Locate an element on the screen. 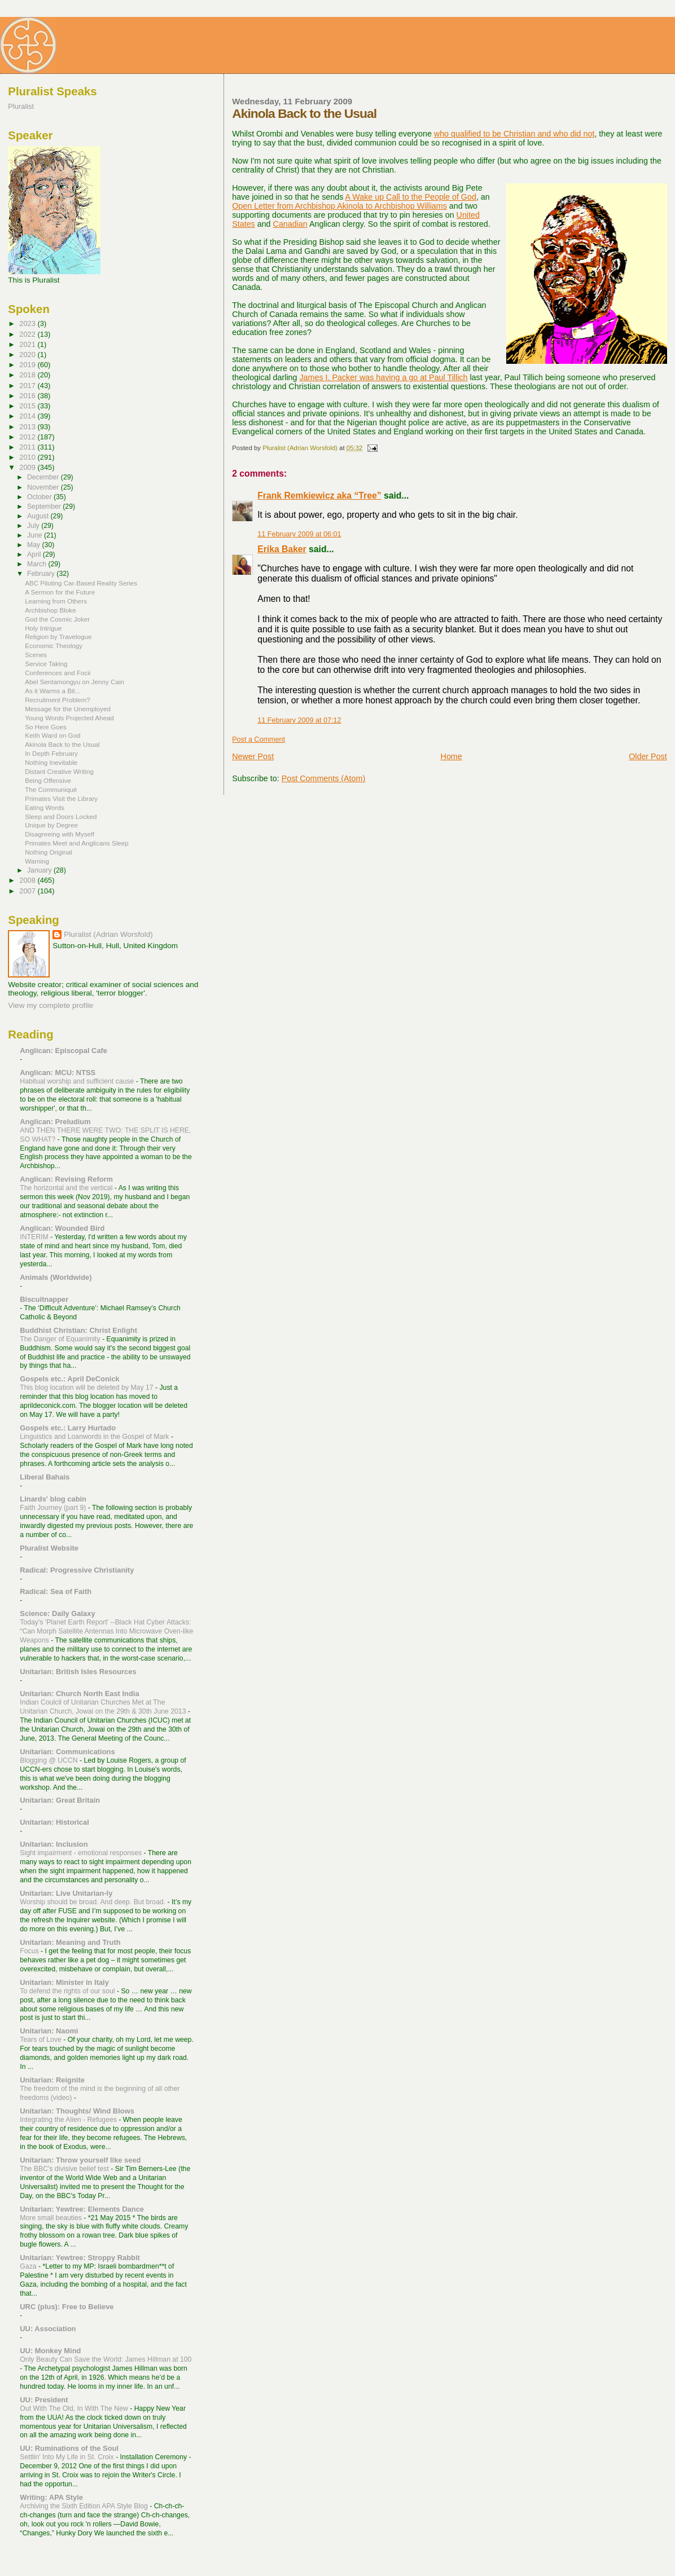 The height and width of the screenshot is (2576, 675). Nothing Inevitable is located at coordinates (51, 762).